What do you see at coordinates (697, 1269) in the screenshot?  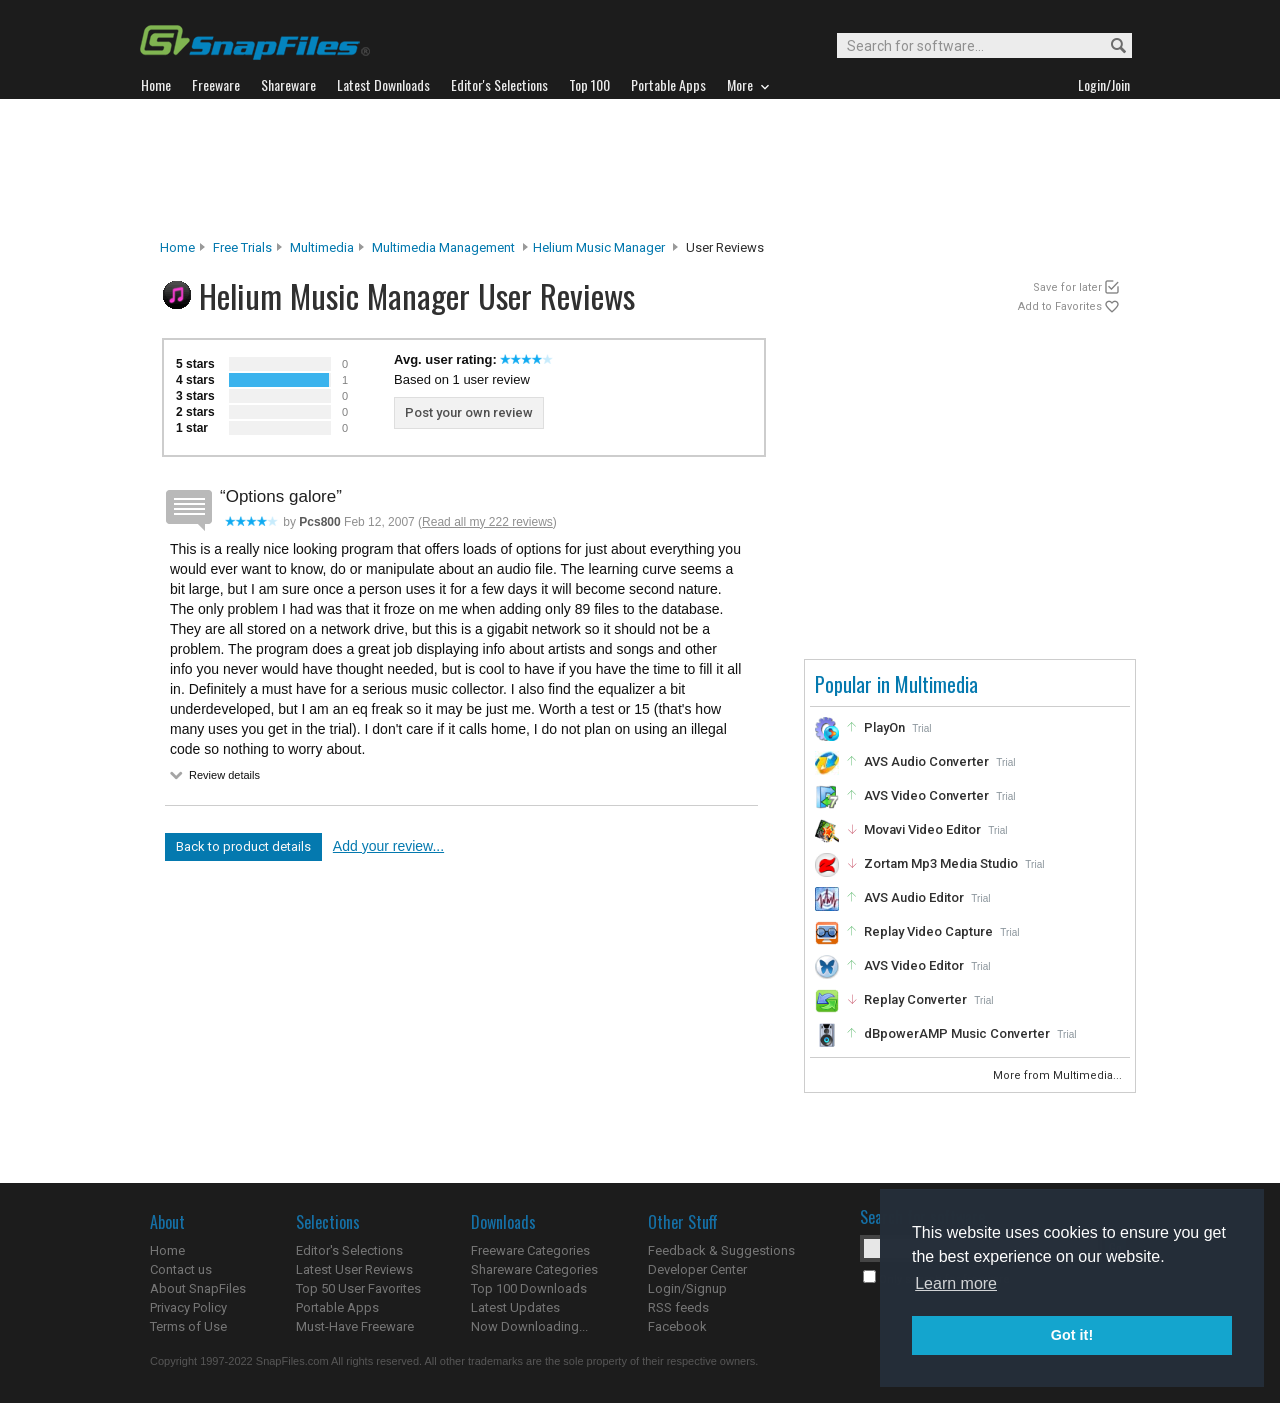 I see `Developer Center` at bounding box center [697, 1269].